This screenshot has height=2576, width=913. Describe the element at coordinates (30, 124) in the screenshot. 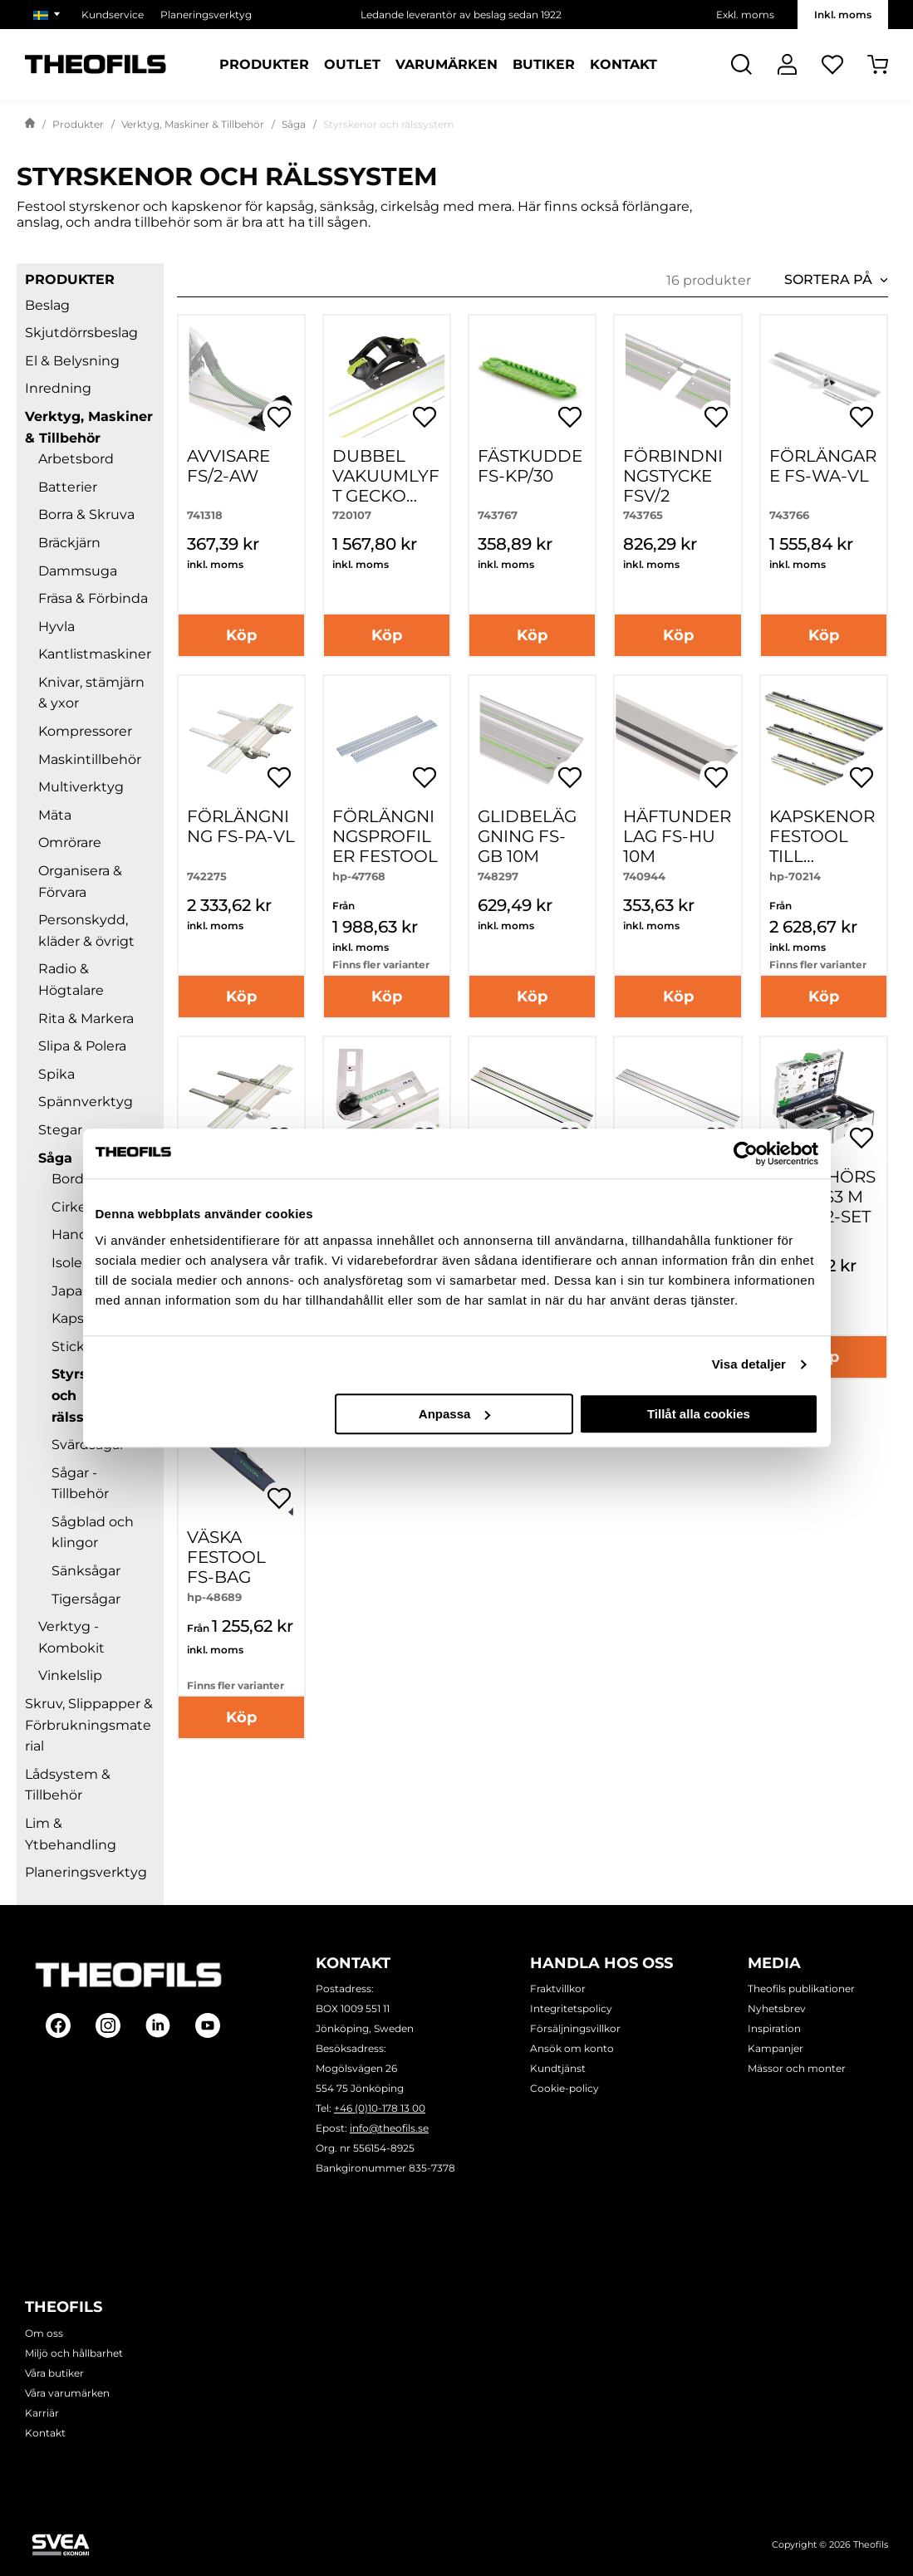

I see `[Gå till startsida]` at that location.